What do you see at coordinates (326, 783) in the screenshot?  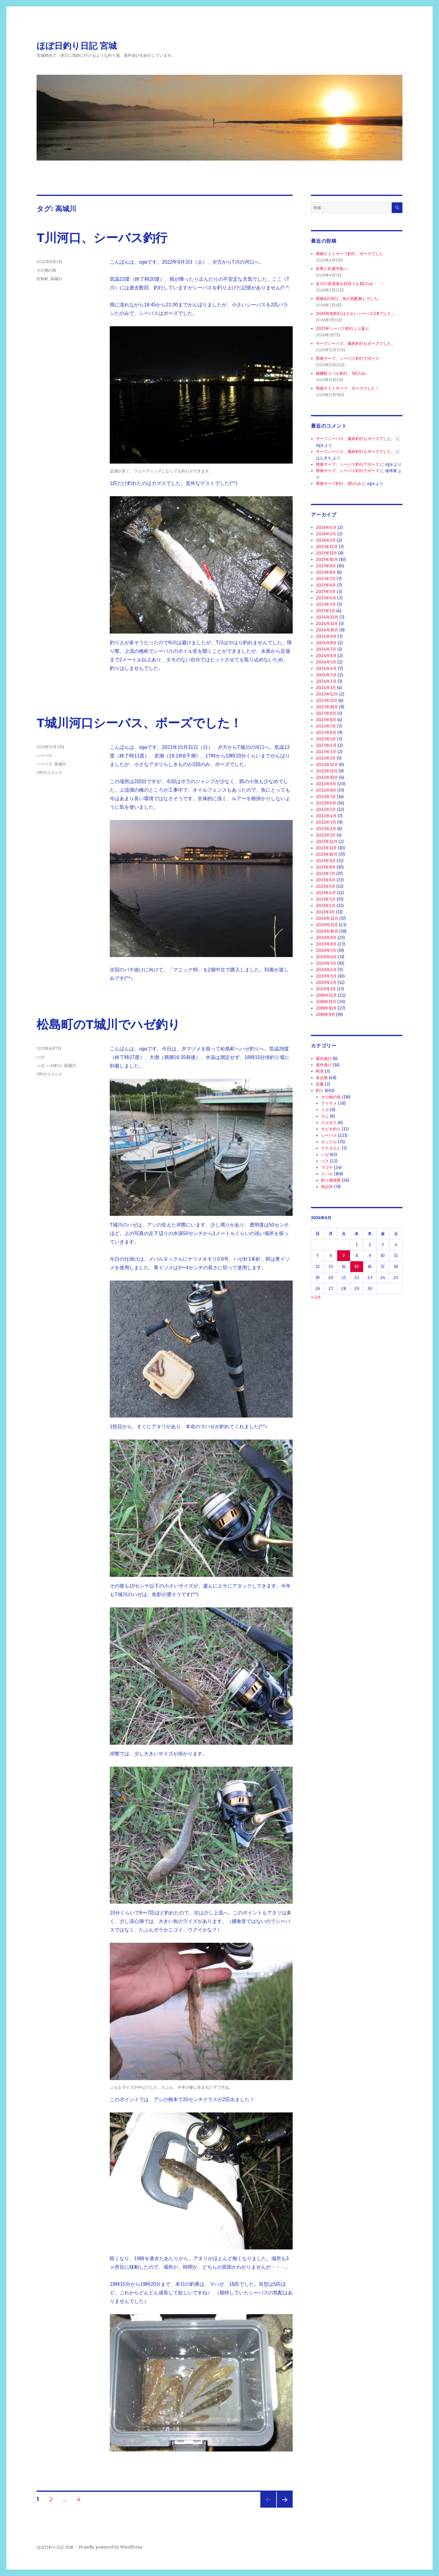 I see `2022年9月` at bounding box center [326, 783].